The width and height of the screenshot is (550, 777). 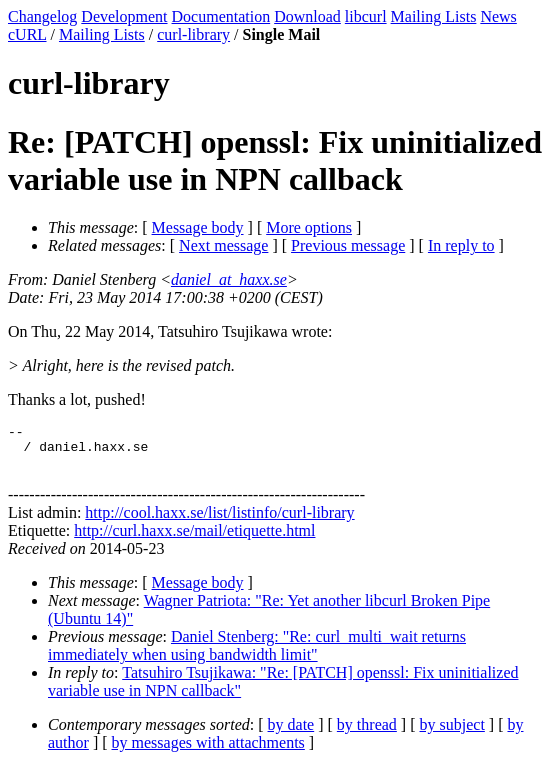 What do you see at coordinates (309, 227) in the screenshot?
I see `More options` at bounding box center [309, 227].